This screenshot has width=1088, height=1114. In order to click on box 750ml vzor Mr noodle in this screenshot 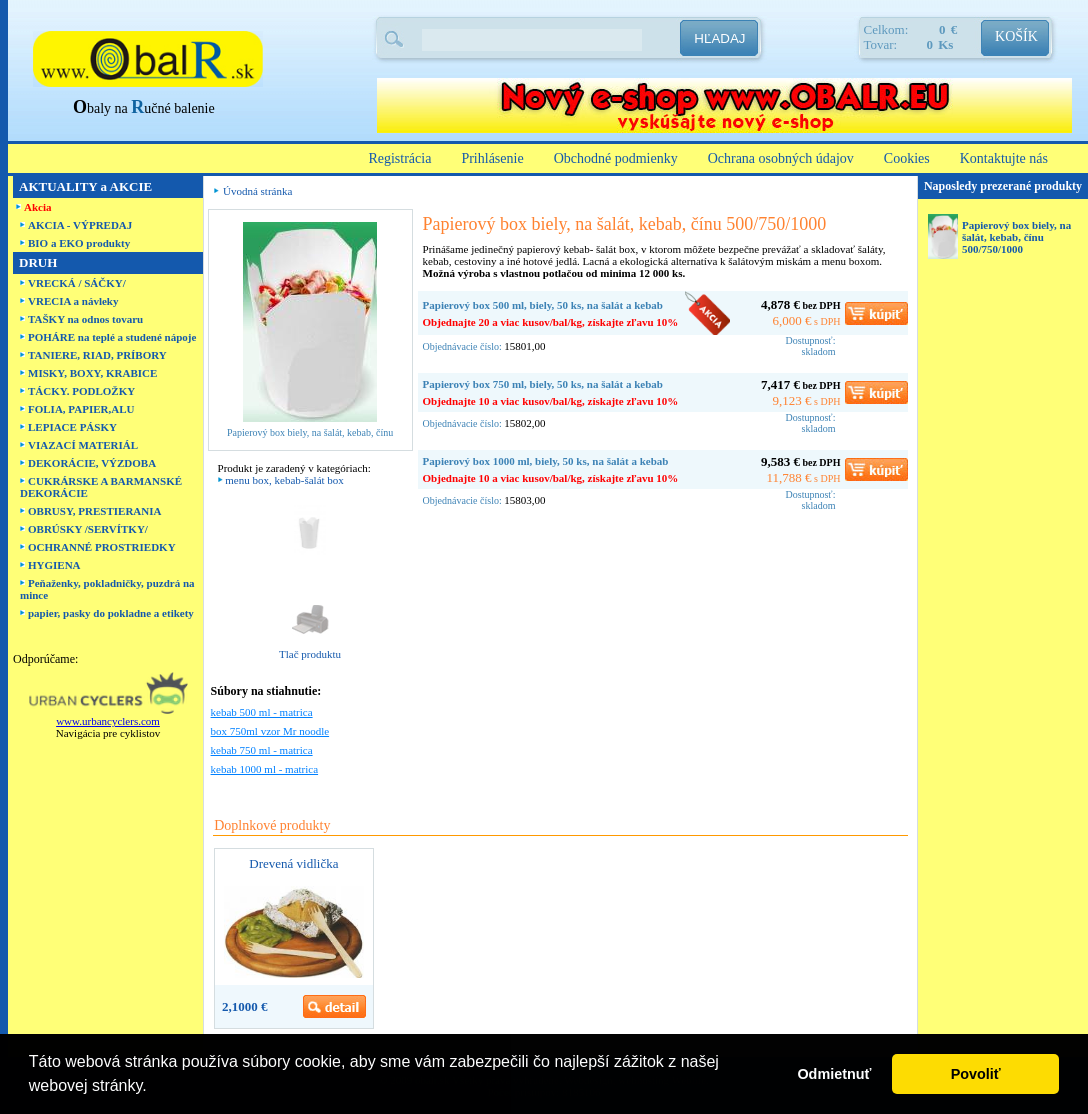, I will do `click(270, 731)`.